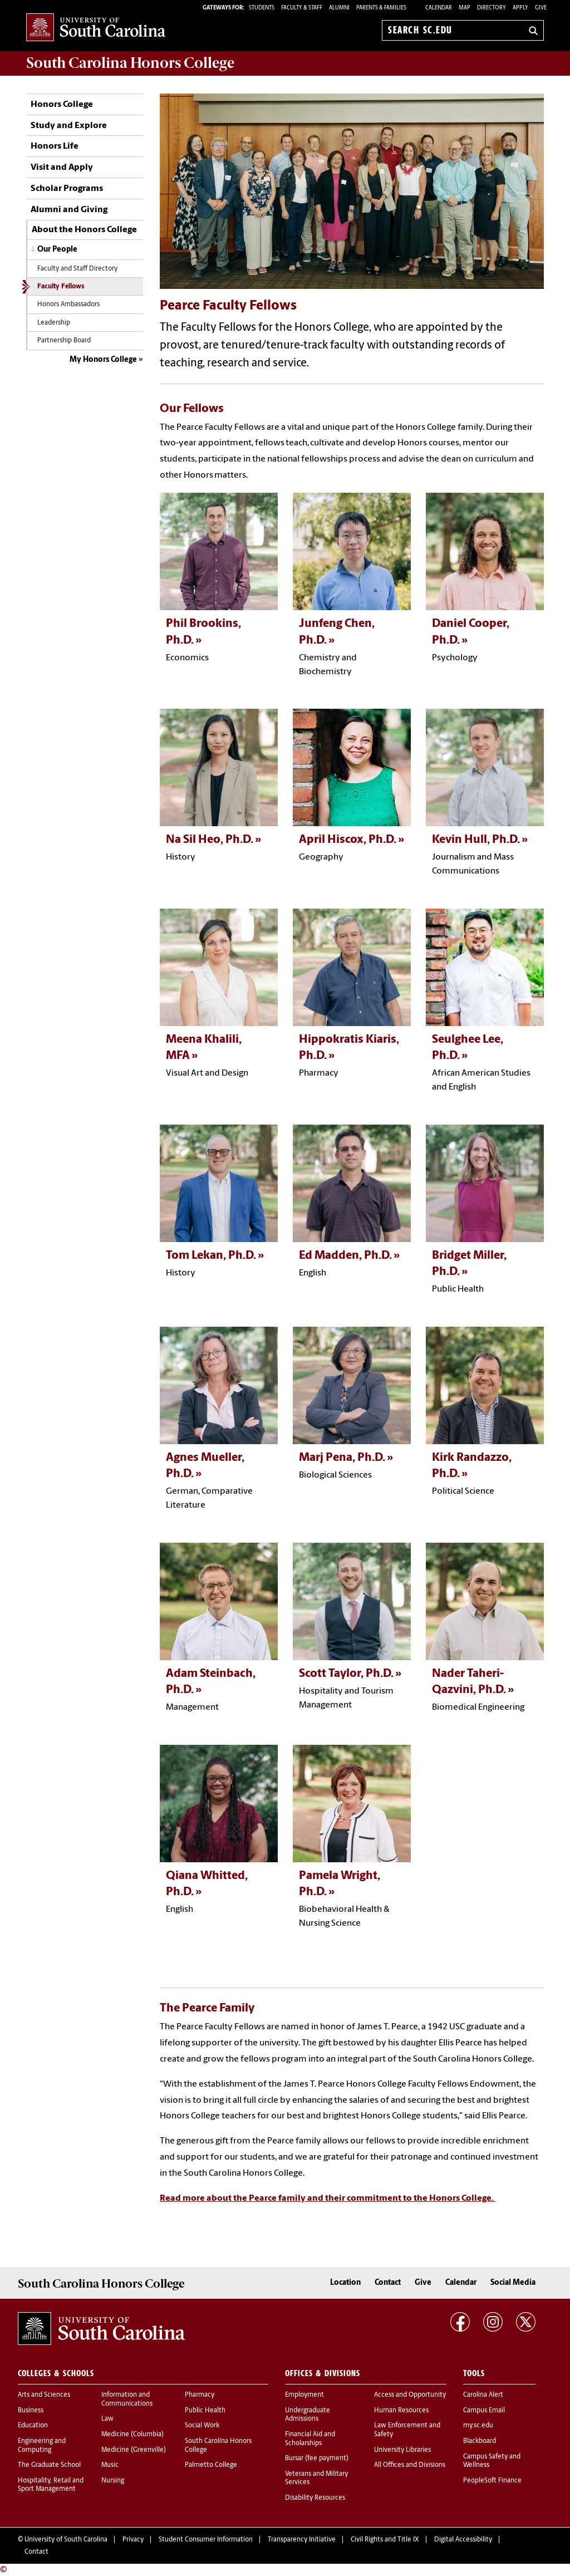 The image size is (570, 2576). What do you see at coordinates (107, 2419) in the screenshot?
I see `Law` at bounding box center [107, 2419].